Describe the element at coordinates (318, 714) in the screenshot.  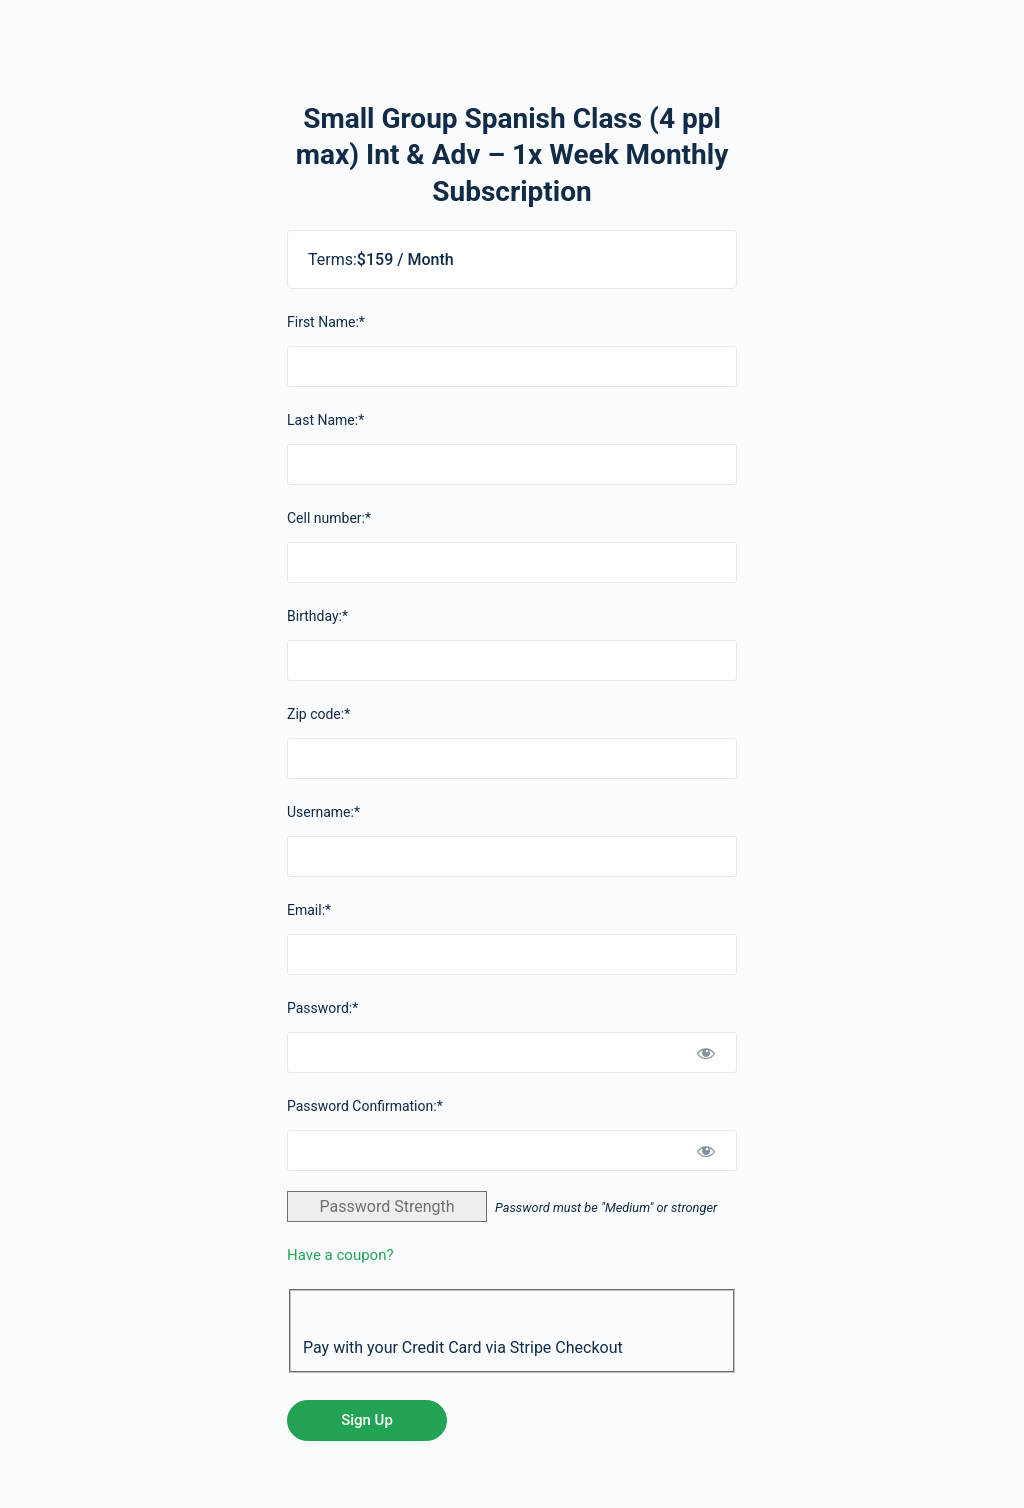
I see `Zip code:*` at that location.